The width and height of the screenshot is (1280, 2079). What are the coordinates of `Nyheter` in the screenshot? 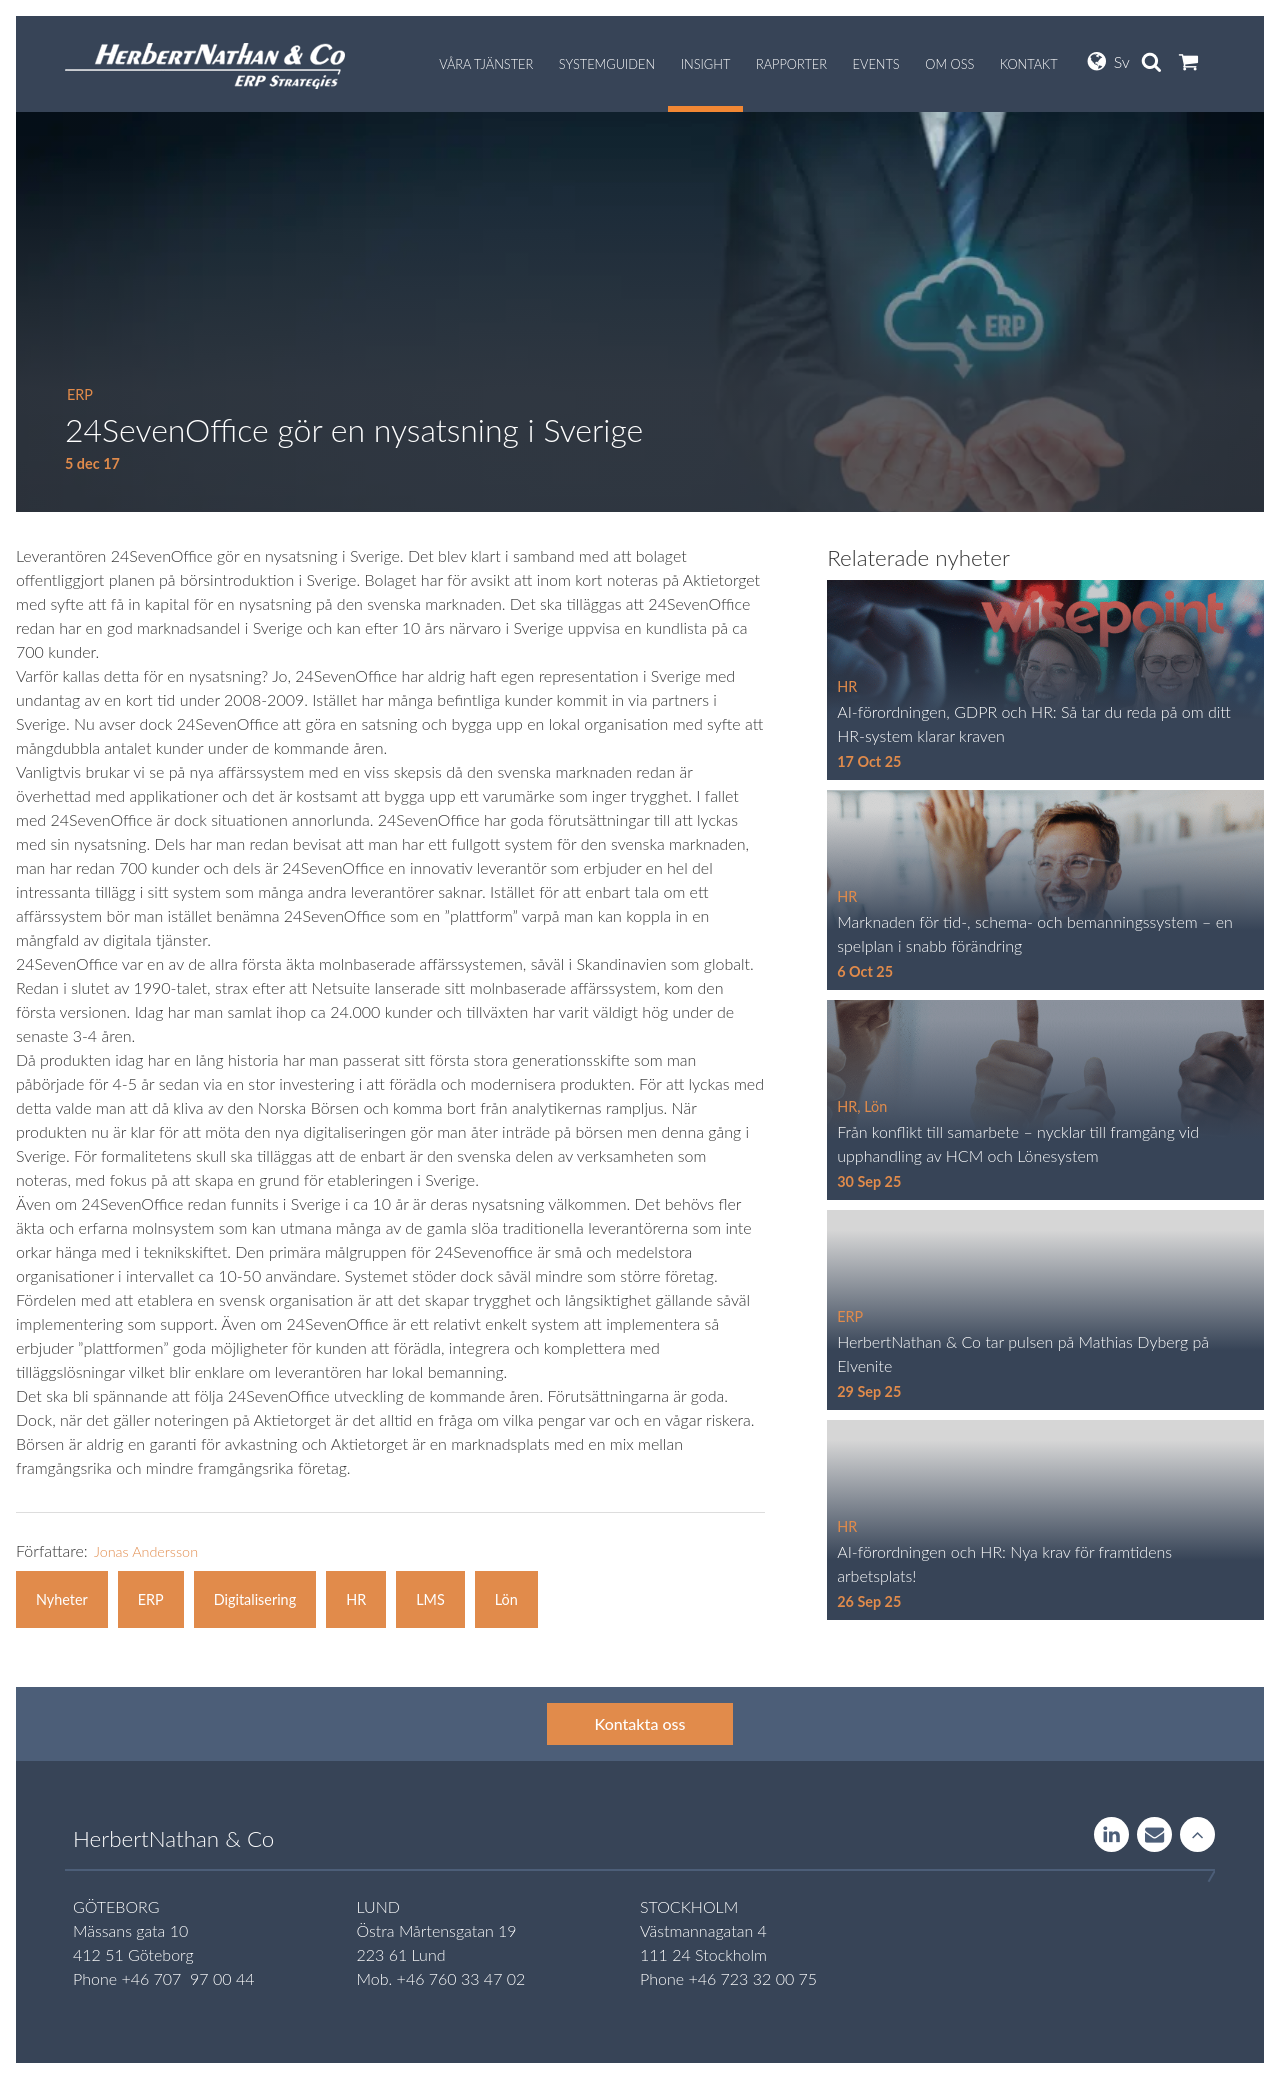 It's located at (62, 1599).